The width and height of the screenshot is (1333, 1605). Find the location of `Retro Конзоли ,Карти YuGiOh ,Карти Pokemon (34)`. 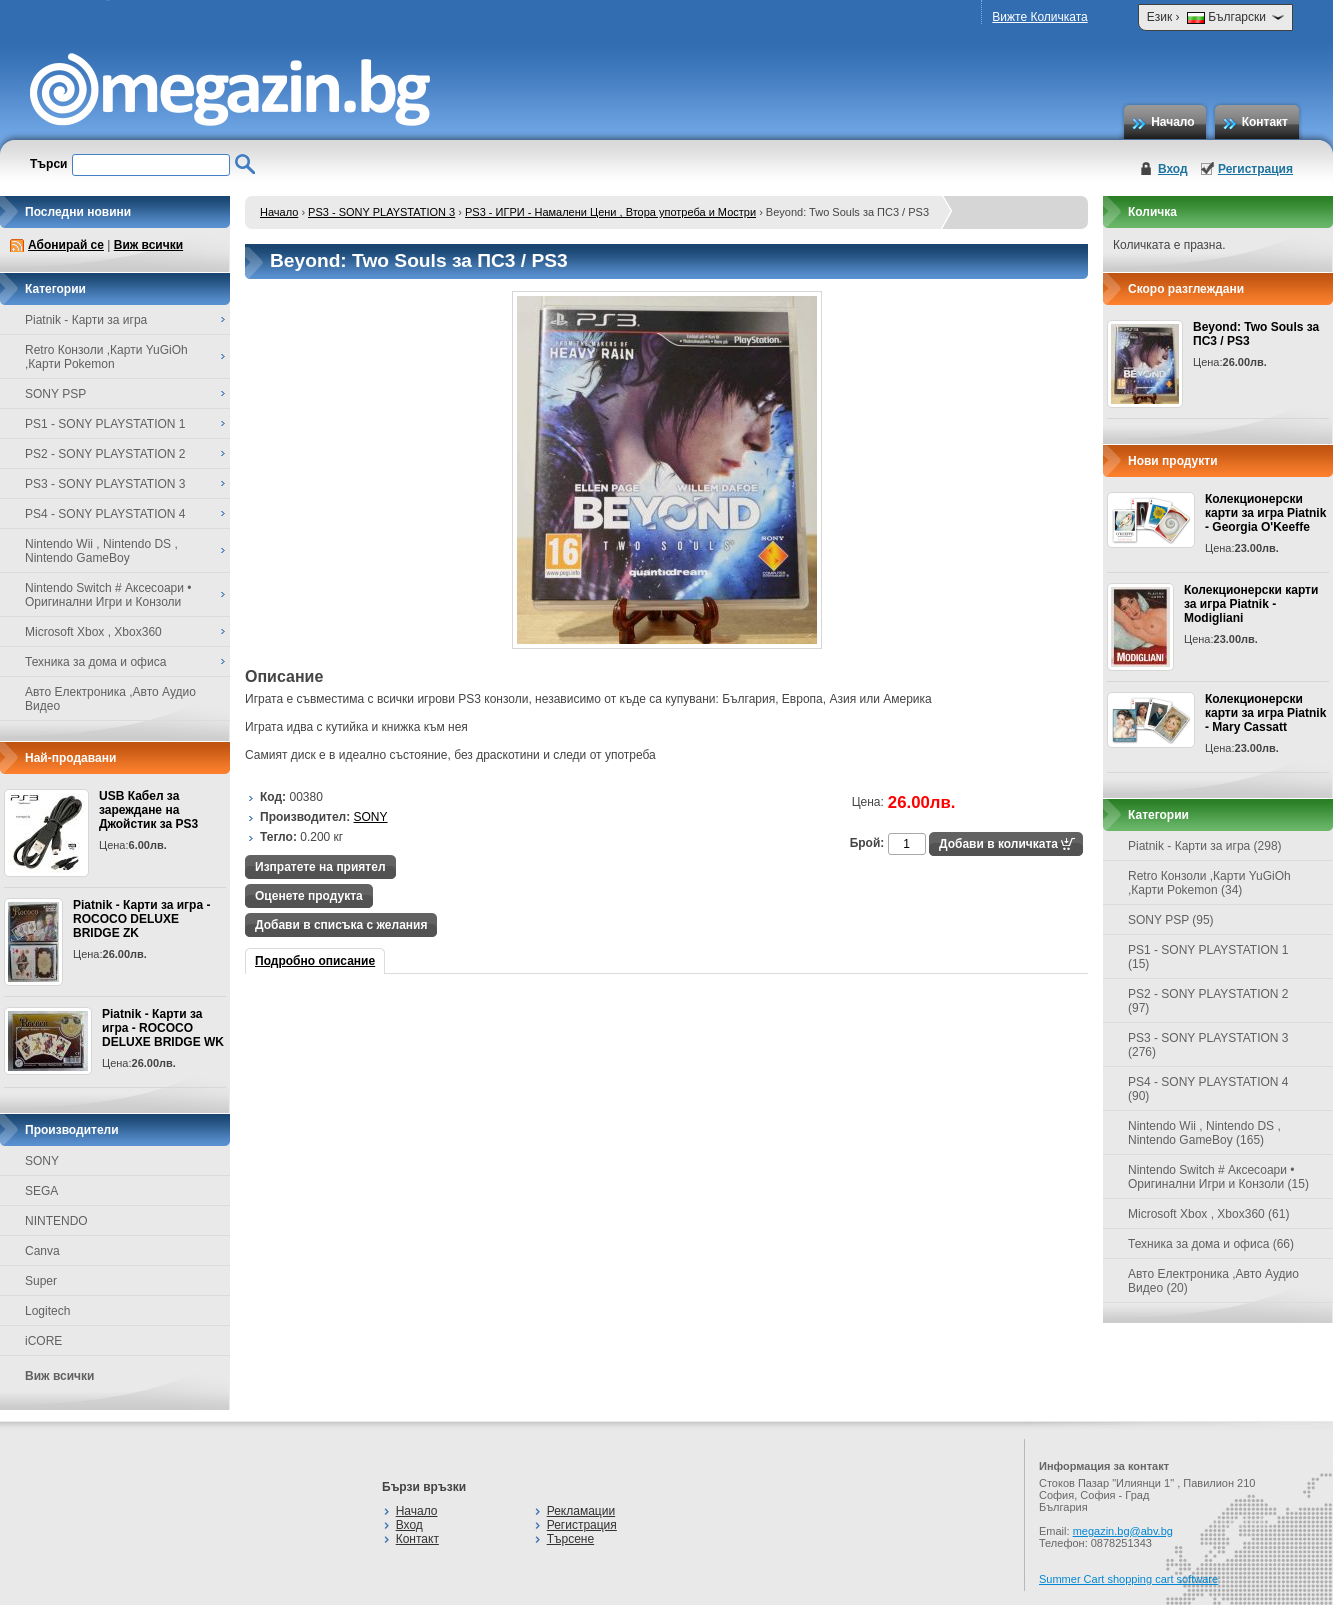

Retro Конзоли ,Карти YuGiOh ,Карти Pokemon (34) is located at coordinates (1209, 883).